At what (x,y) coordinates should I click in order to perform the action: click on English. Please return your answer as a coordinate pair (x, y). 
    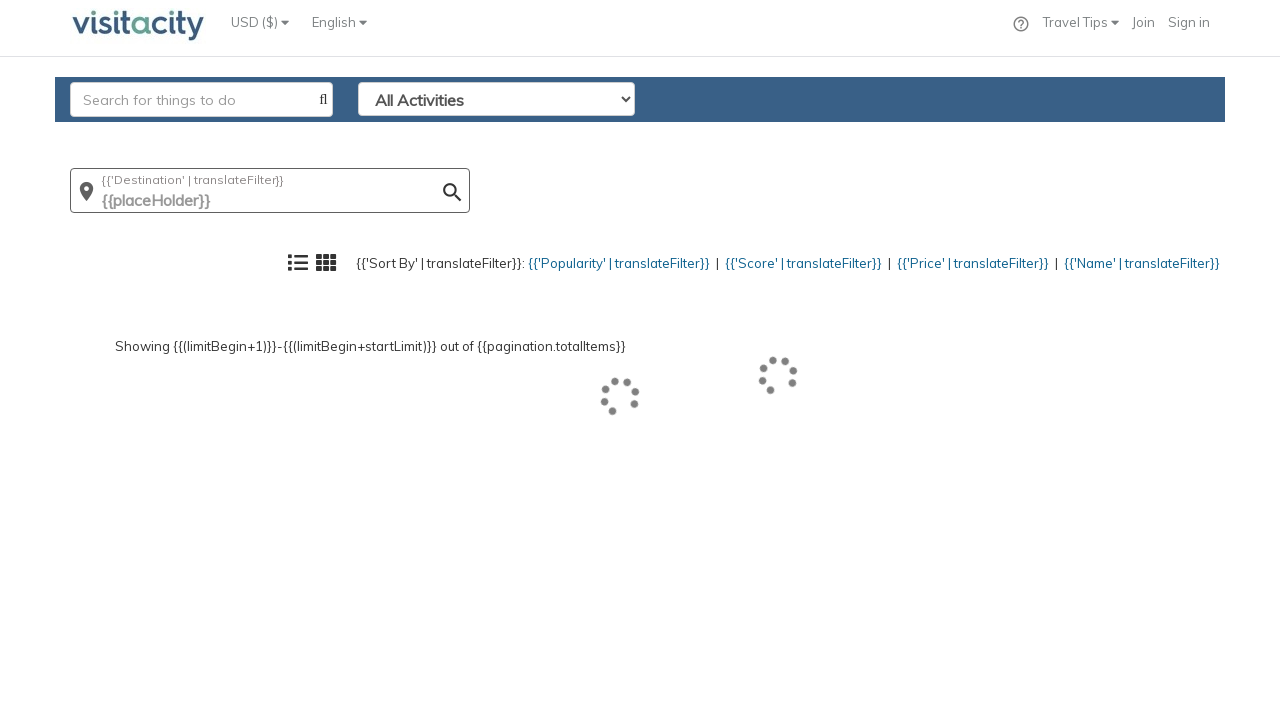
    Looking at the image, I should click on (339, 22).